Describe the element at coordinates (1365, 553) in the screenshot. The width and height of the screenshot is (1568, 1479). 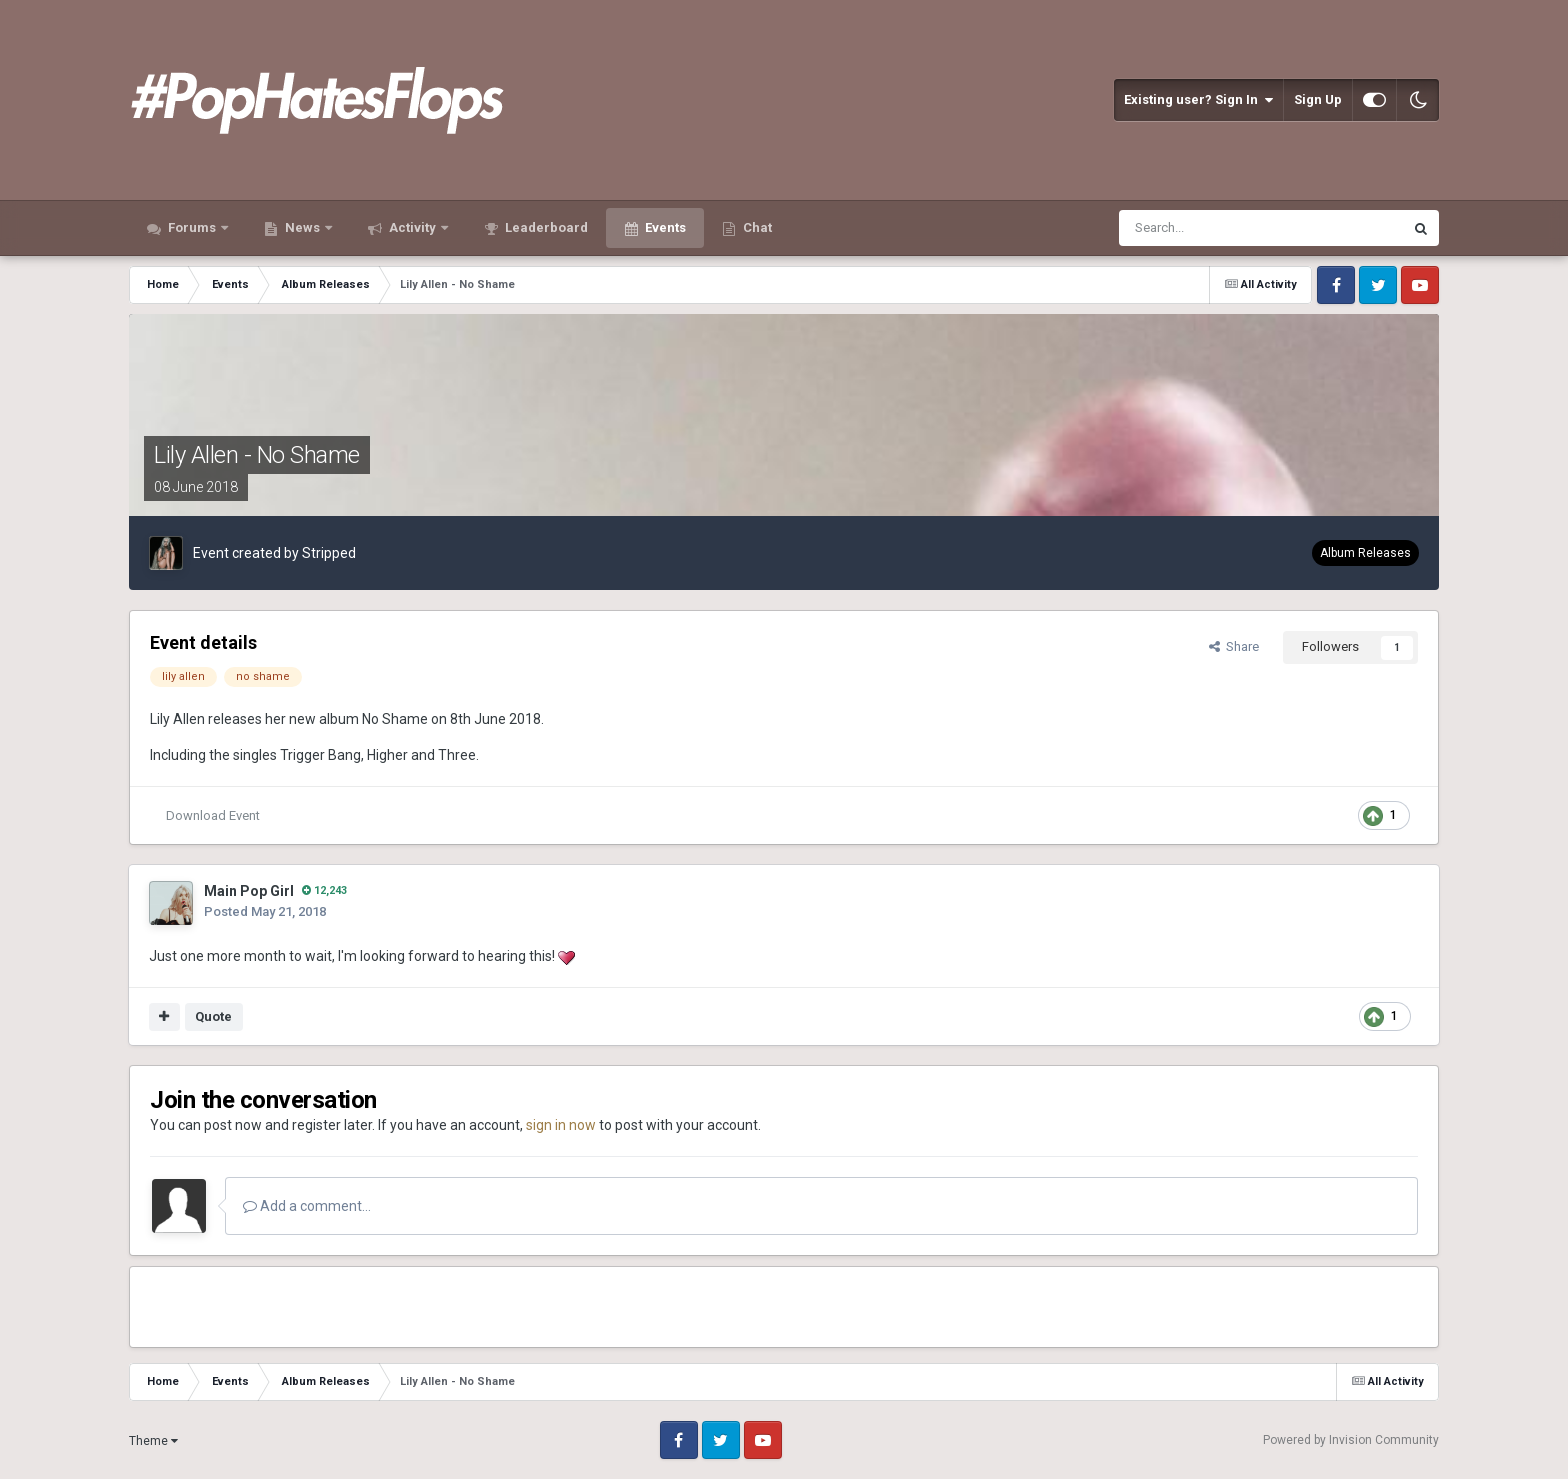
I see `Album Releases` at that location.